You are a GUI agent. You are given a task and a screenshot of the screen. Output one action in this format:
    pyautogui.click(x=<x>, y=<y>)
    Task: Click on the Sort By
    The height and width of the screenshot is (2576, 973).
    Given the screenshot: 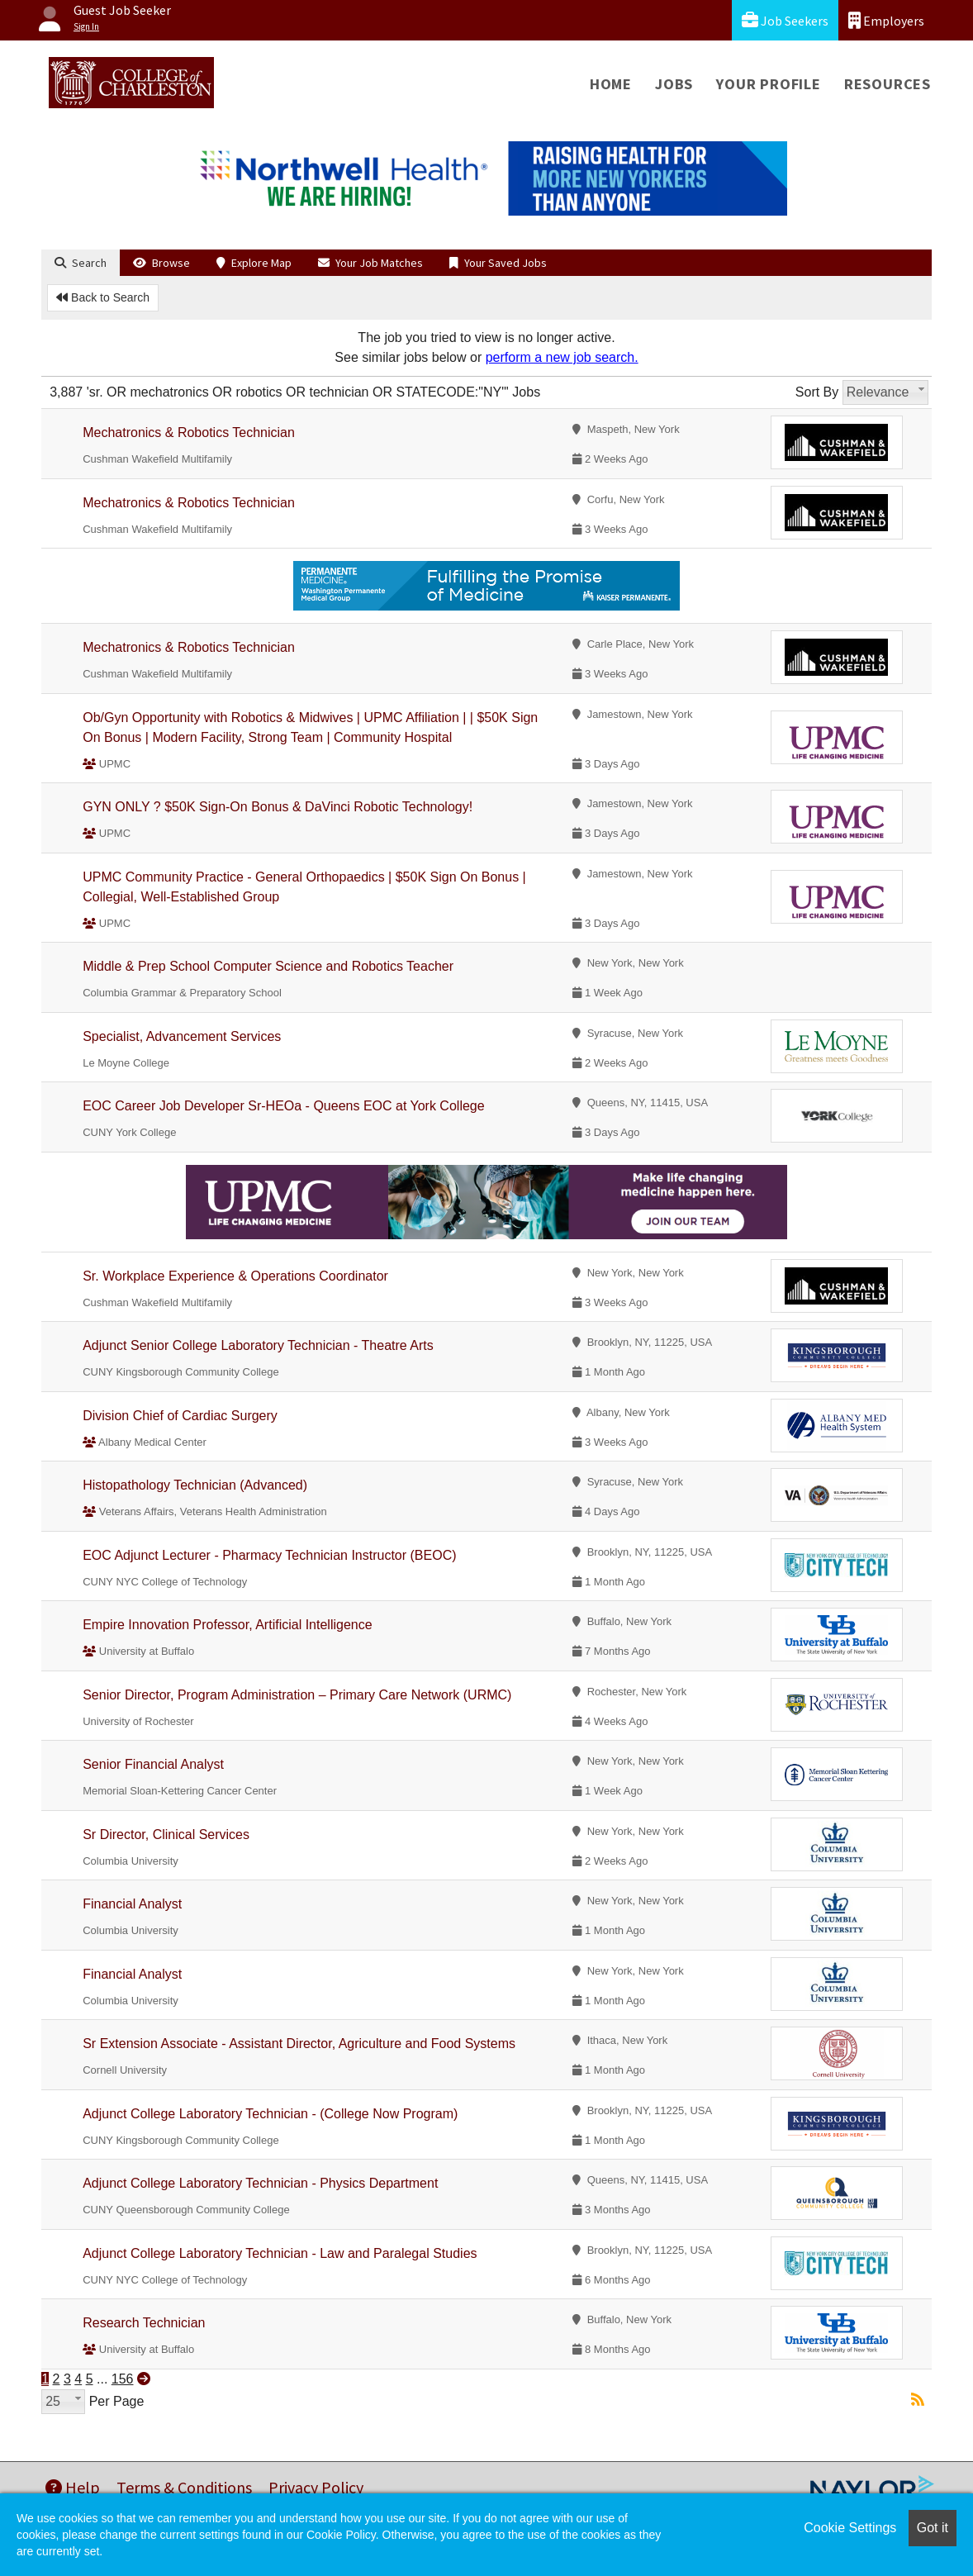 What is the action you would take?
    pyautogui.click(x=816, y=392)
    